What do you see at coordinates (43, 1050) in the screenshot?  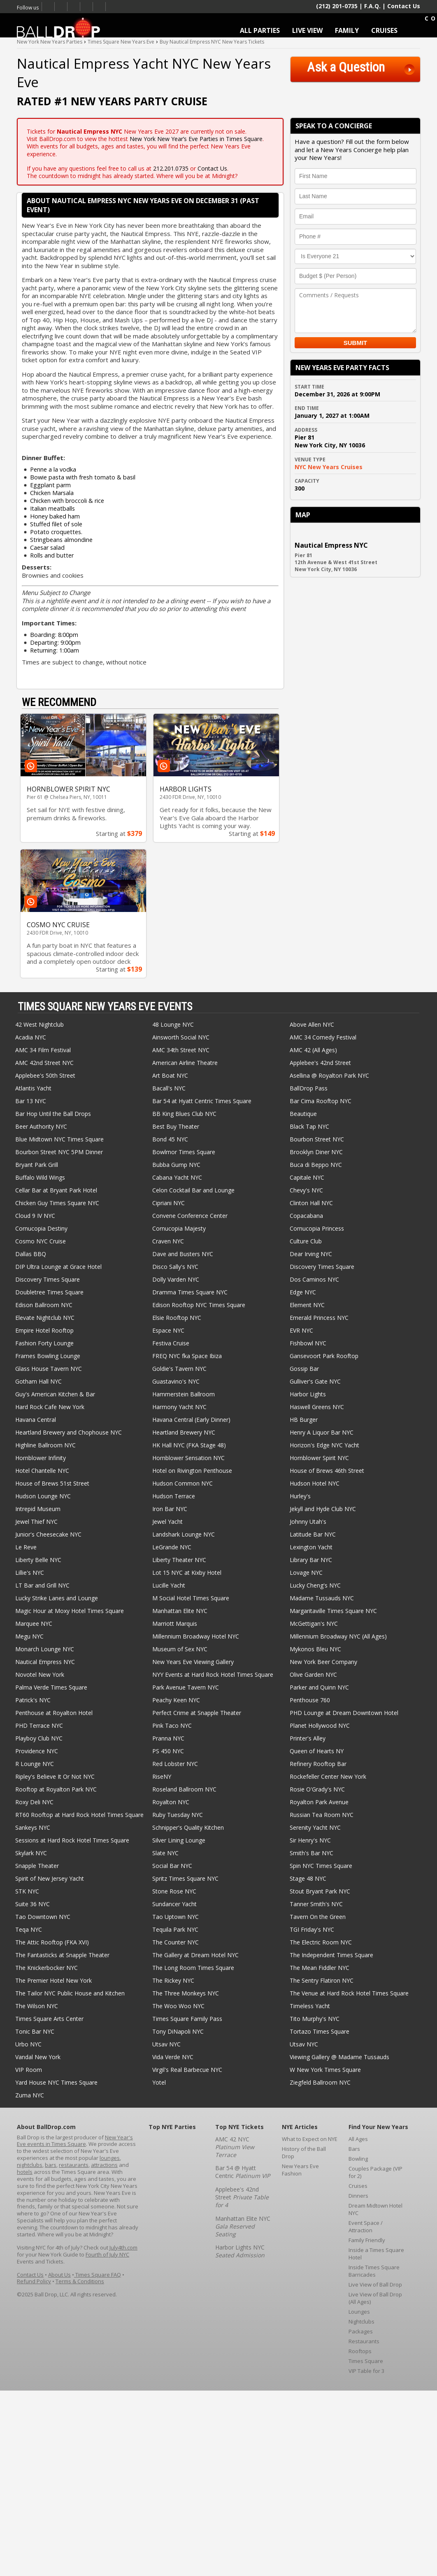 I see `AMC 34 Film Festival` at bounding box center [43, 1050].